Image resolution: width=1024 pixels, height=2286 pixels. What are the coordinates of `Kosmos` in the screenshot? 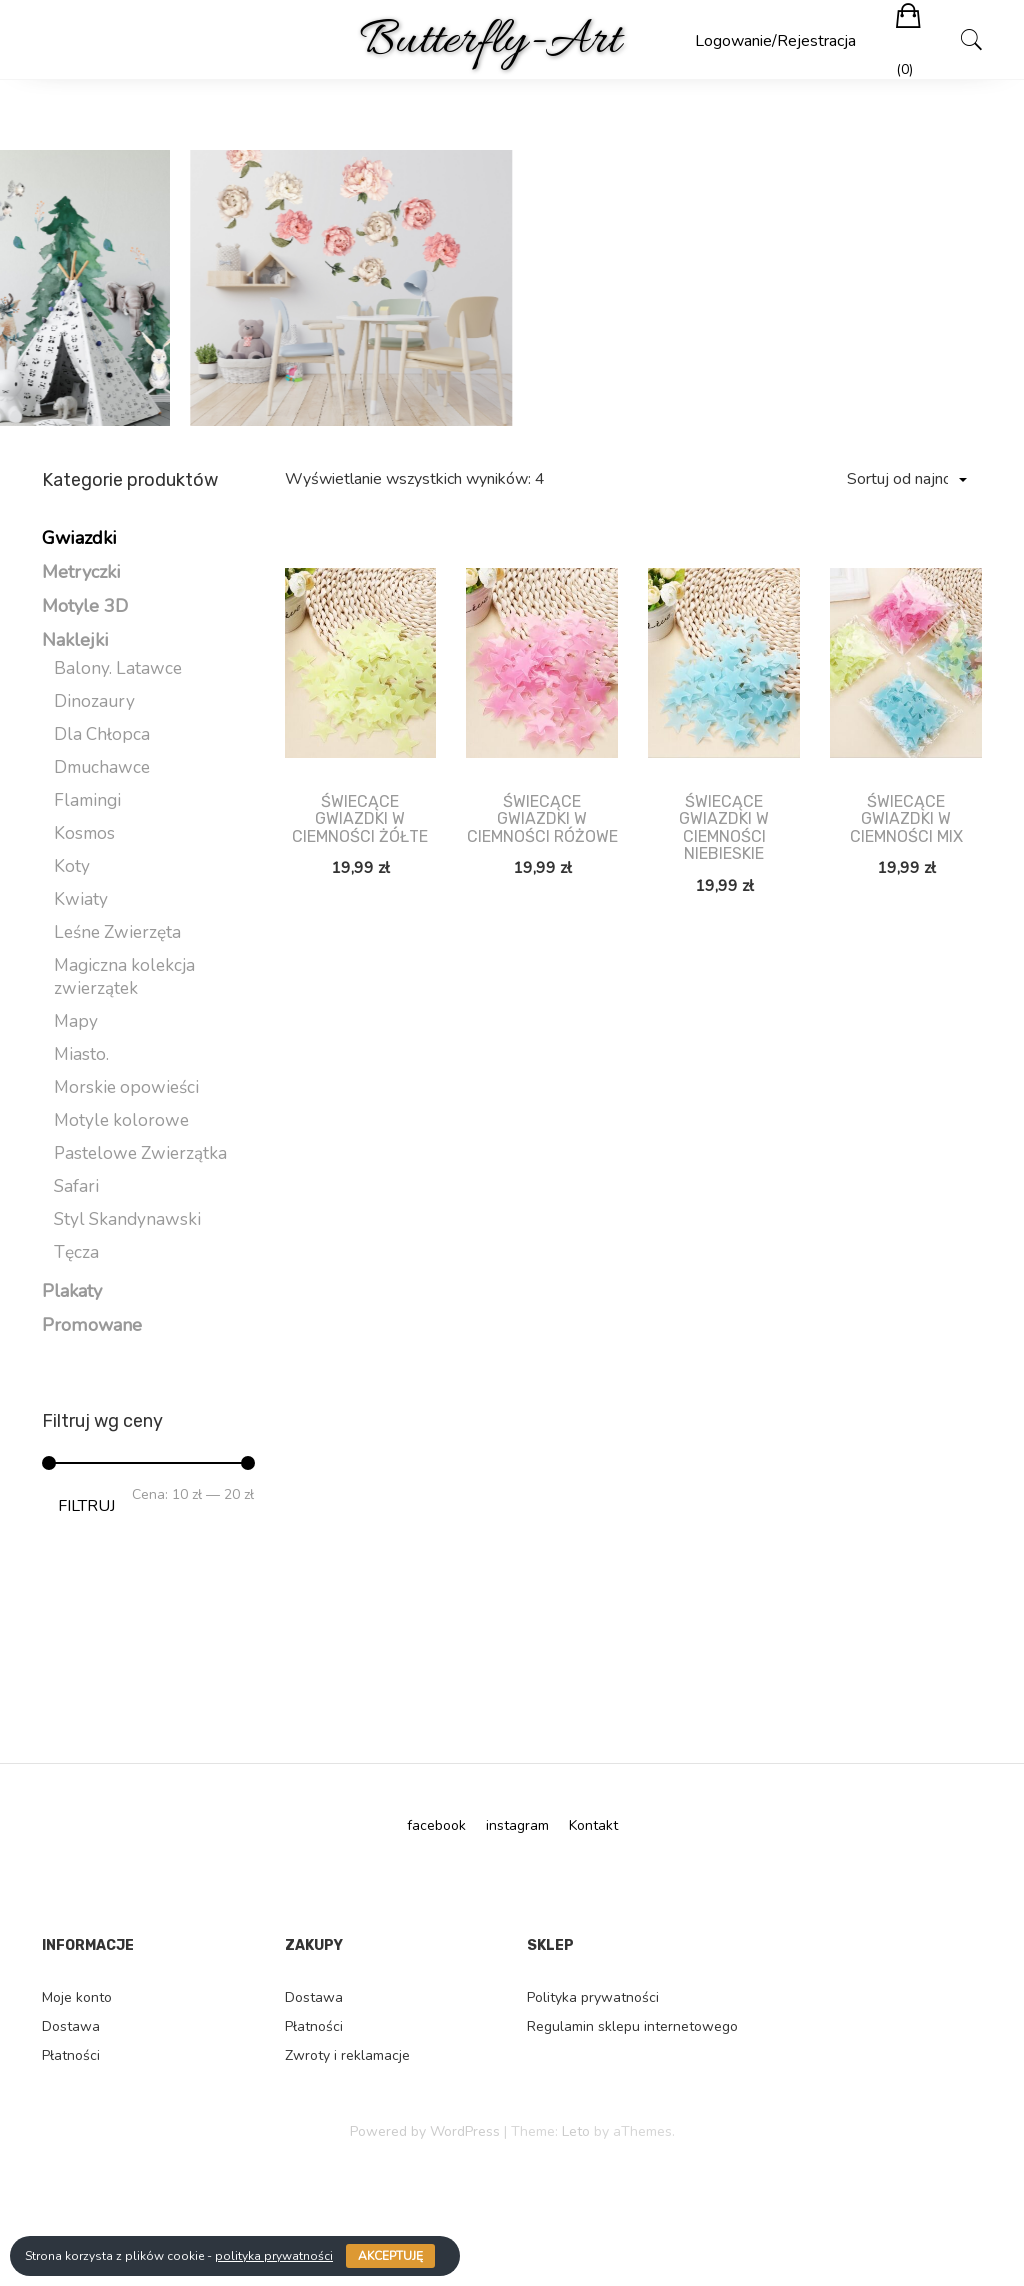 It's located at (84, 833).